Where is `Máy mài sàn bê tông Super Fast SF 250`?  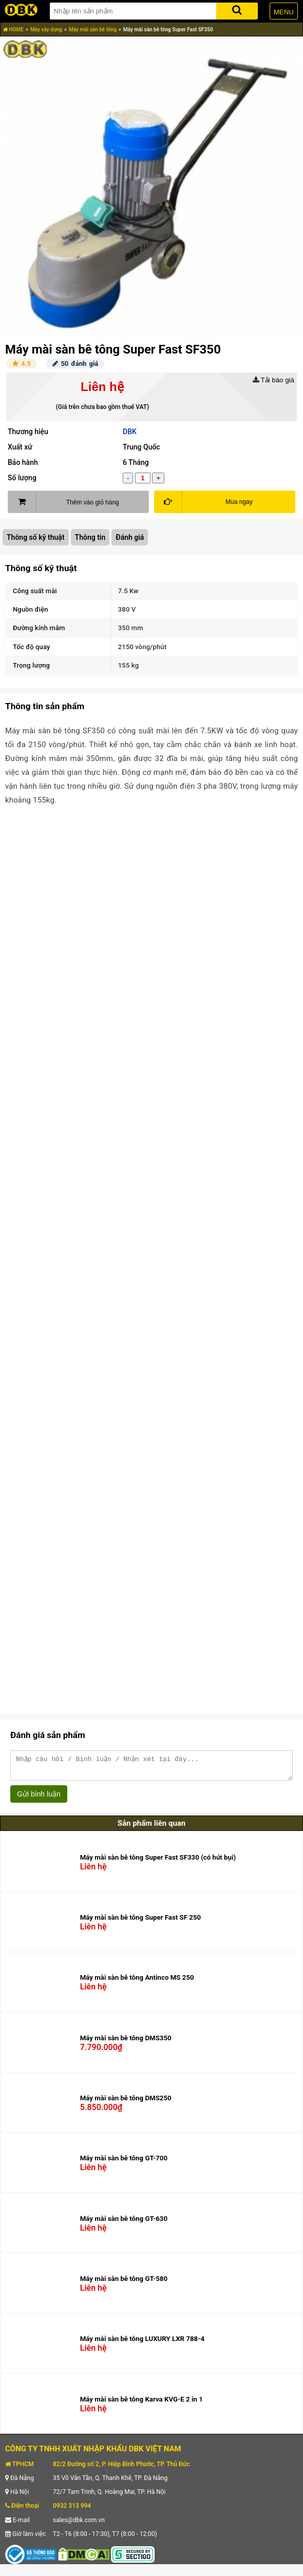 Máy mài sàn bê tông Super Fast SF 250 is located at coordinates (140, 1922).